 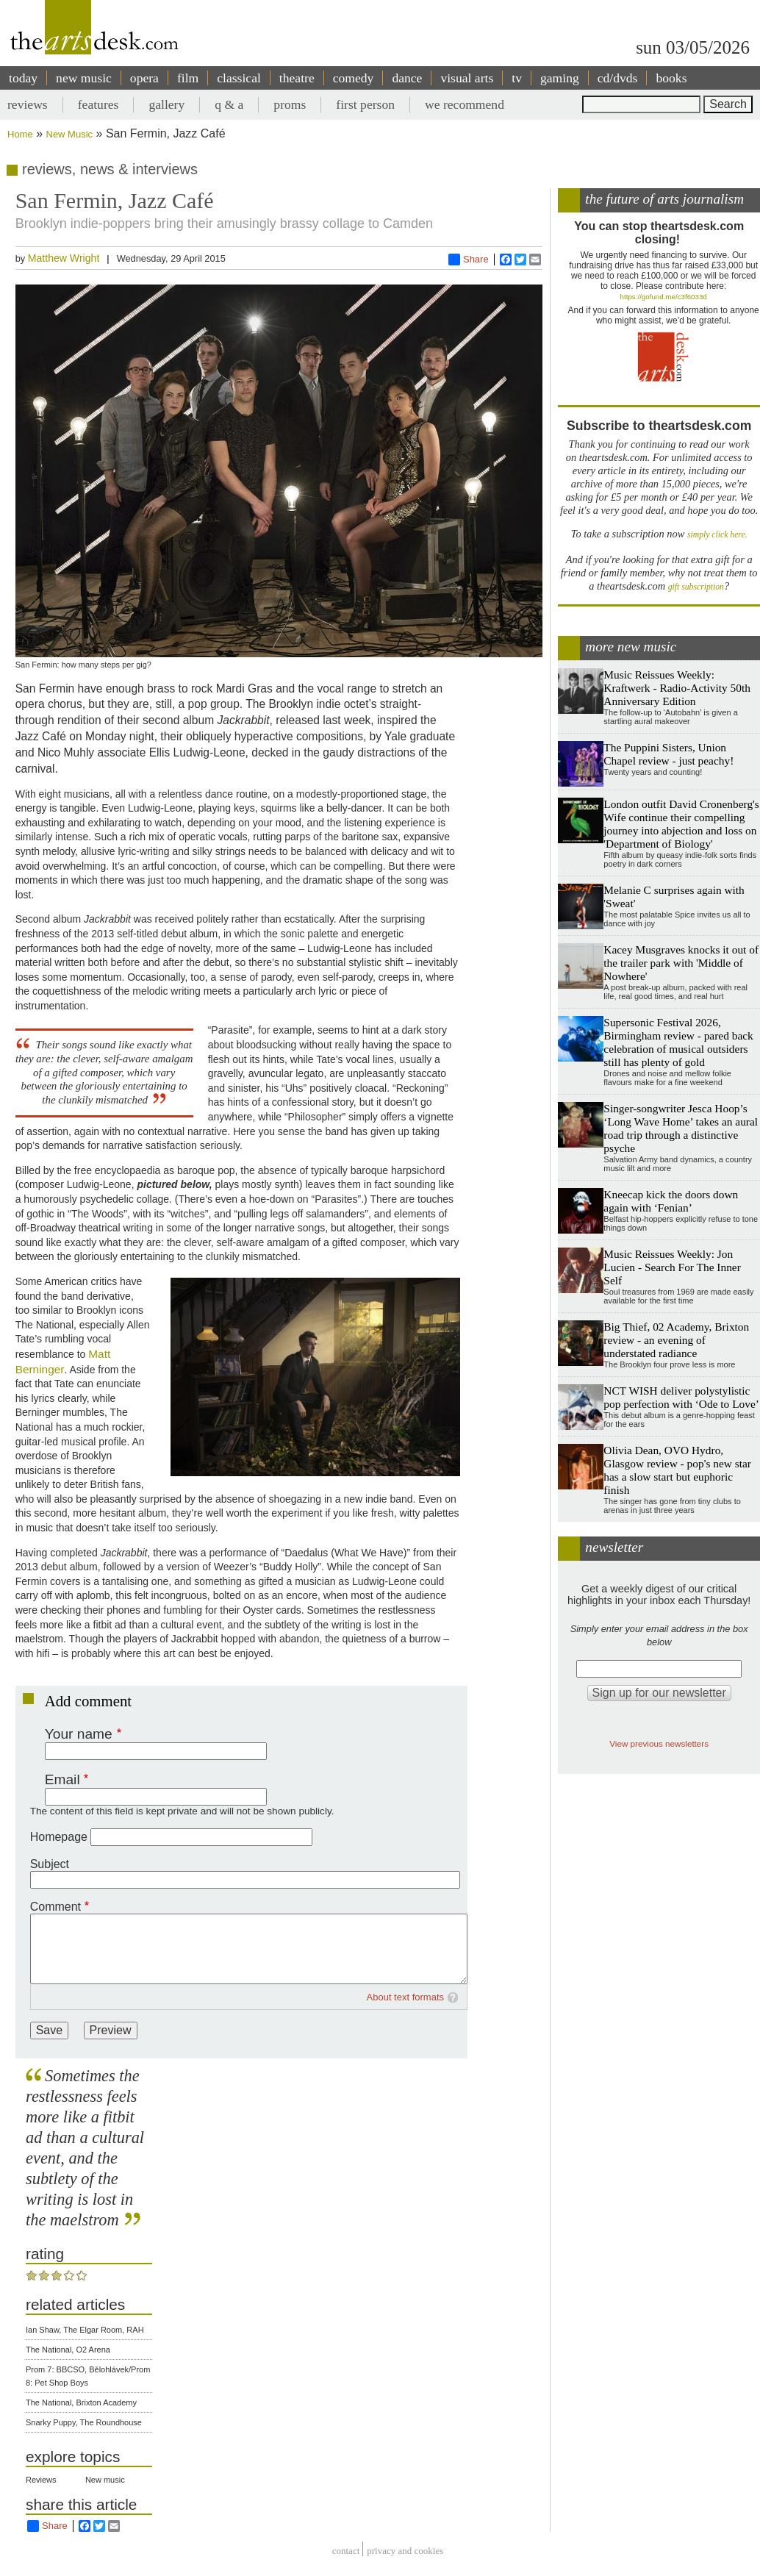 What do you see at coordinates (84, 78) in the screenshot?
I see `new music` at bounding box center [84, 78].